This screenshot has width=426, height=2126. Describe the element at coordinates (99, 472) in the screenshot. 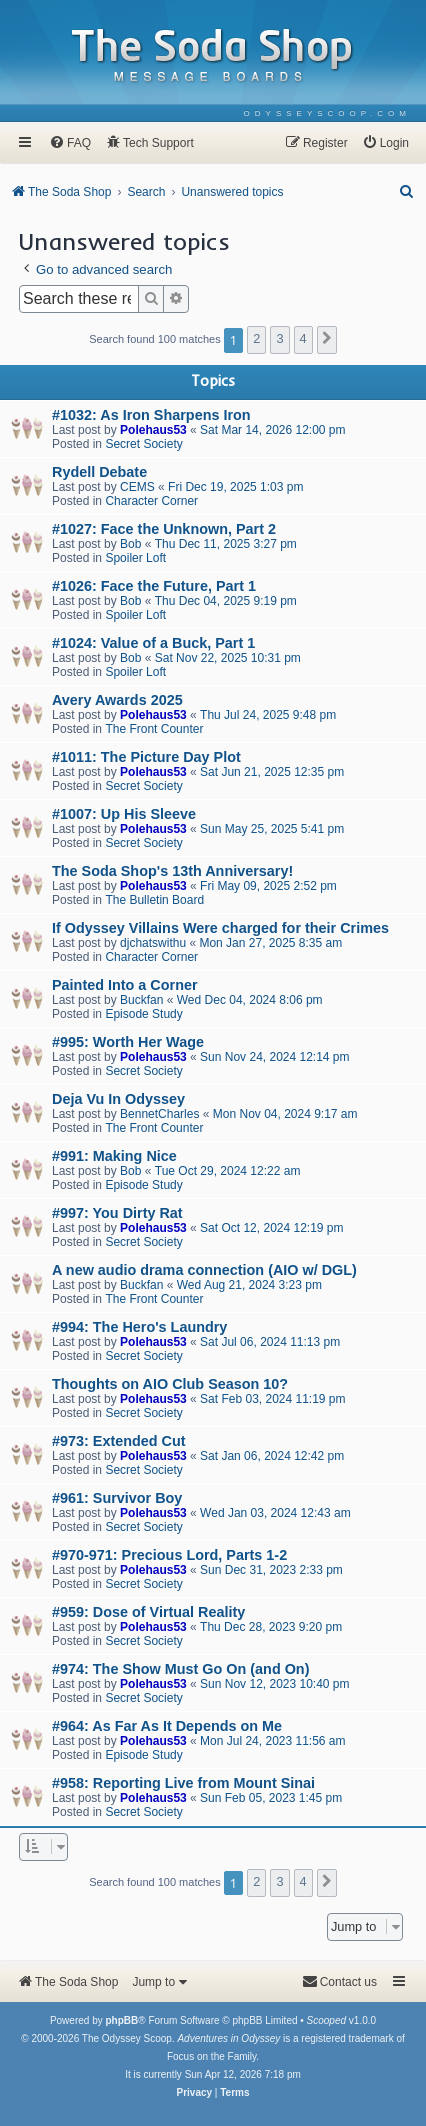

I see `Rydell Debate` at that location.